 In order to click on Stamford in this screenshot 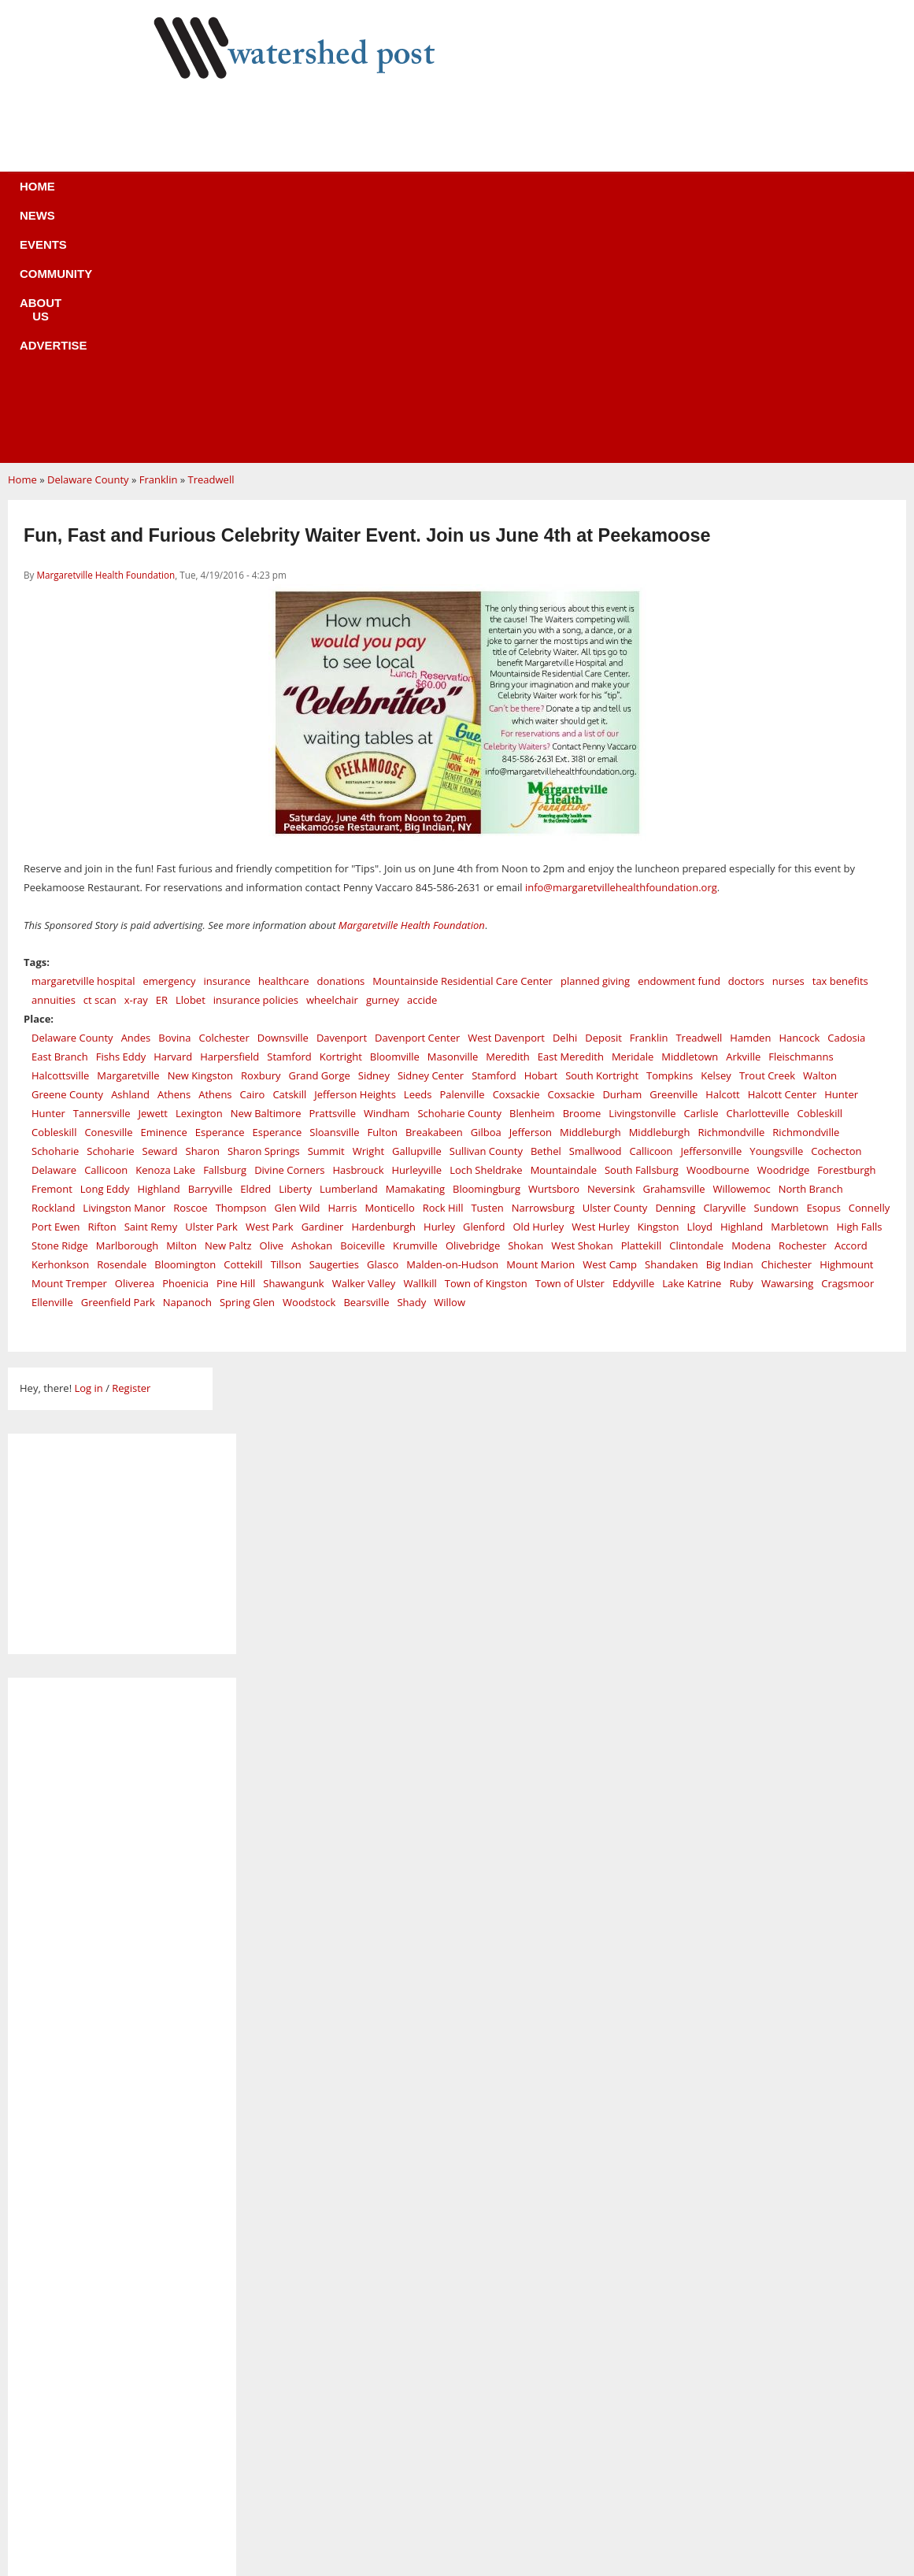, I will do `click(289, 820)`.